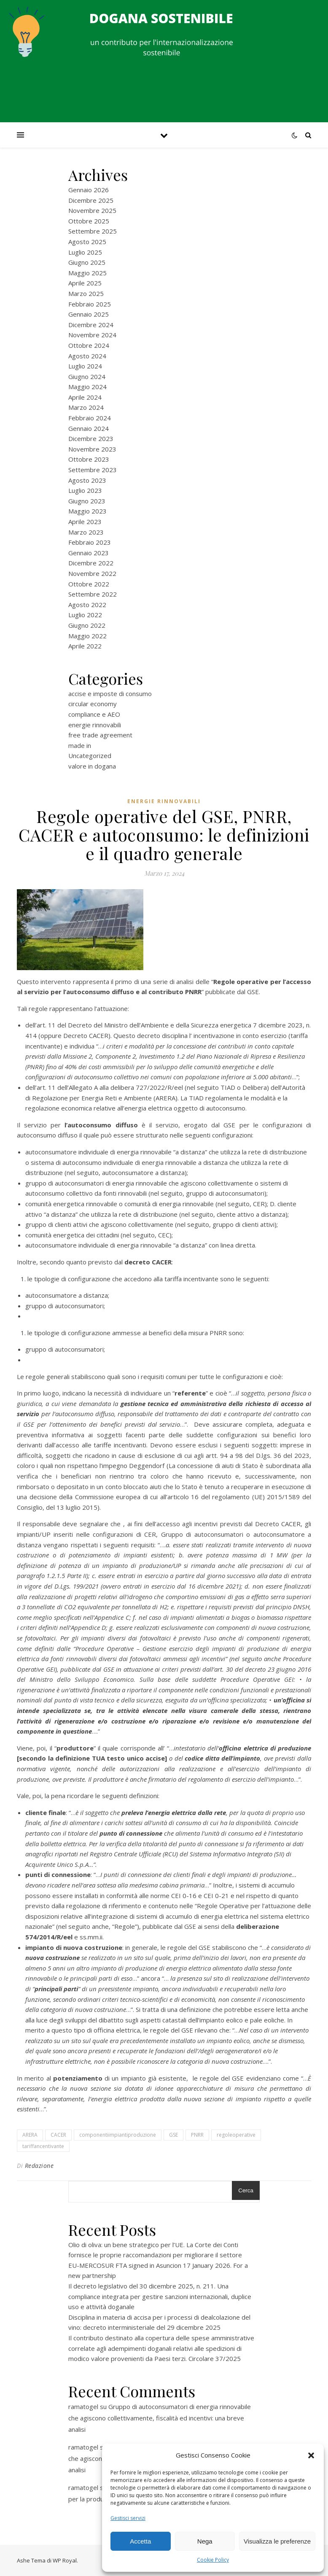 The image size is (328, 2576). Describe the element at coordinates (213, 2559) in the screenshot. I see `Cookie Policy` at that location.